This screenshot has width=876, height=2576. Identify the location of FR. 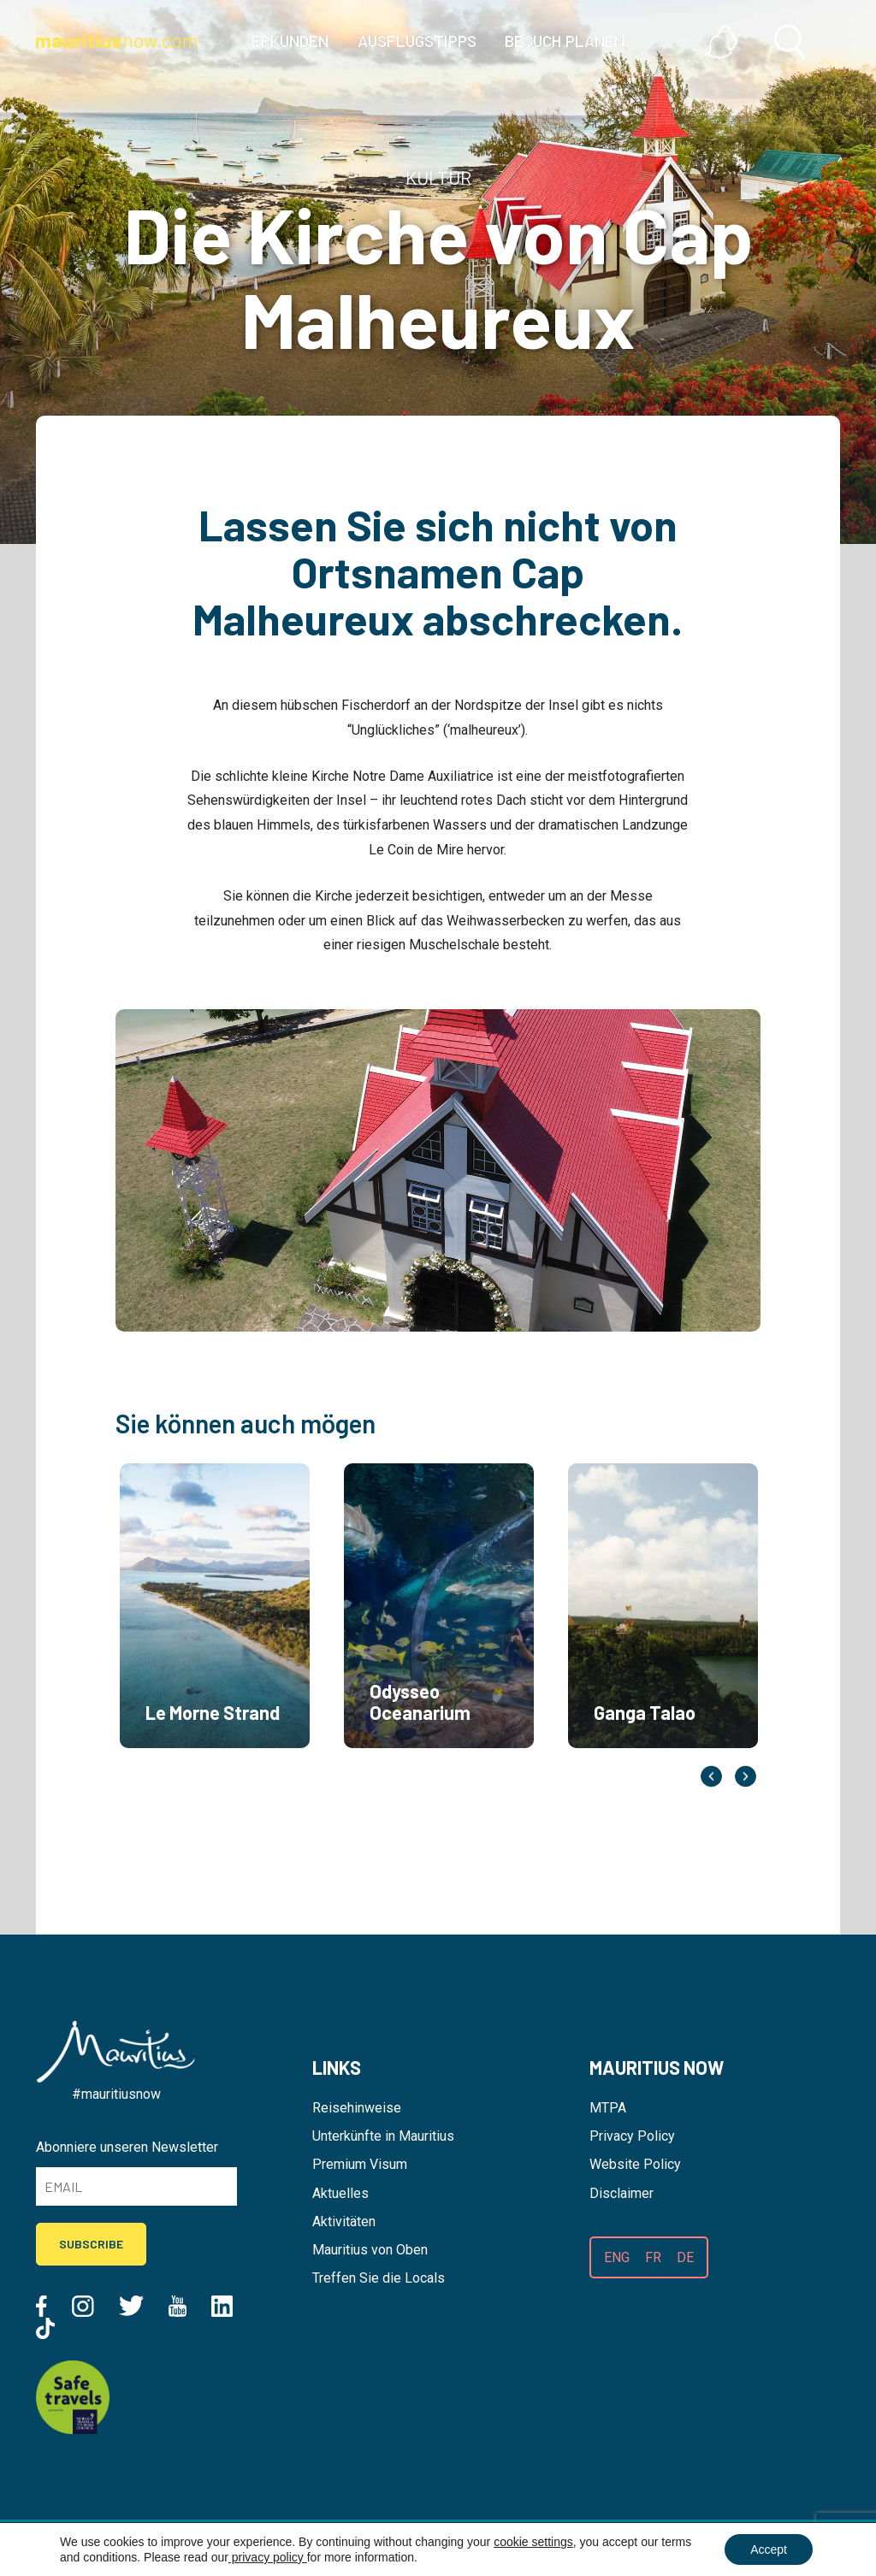
(653, 2257).